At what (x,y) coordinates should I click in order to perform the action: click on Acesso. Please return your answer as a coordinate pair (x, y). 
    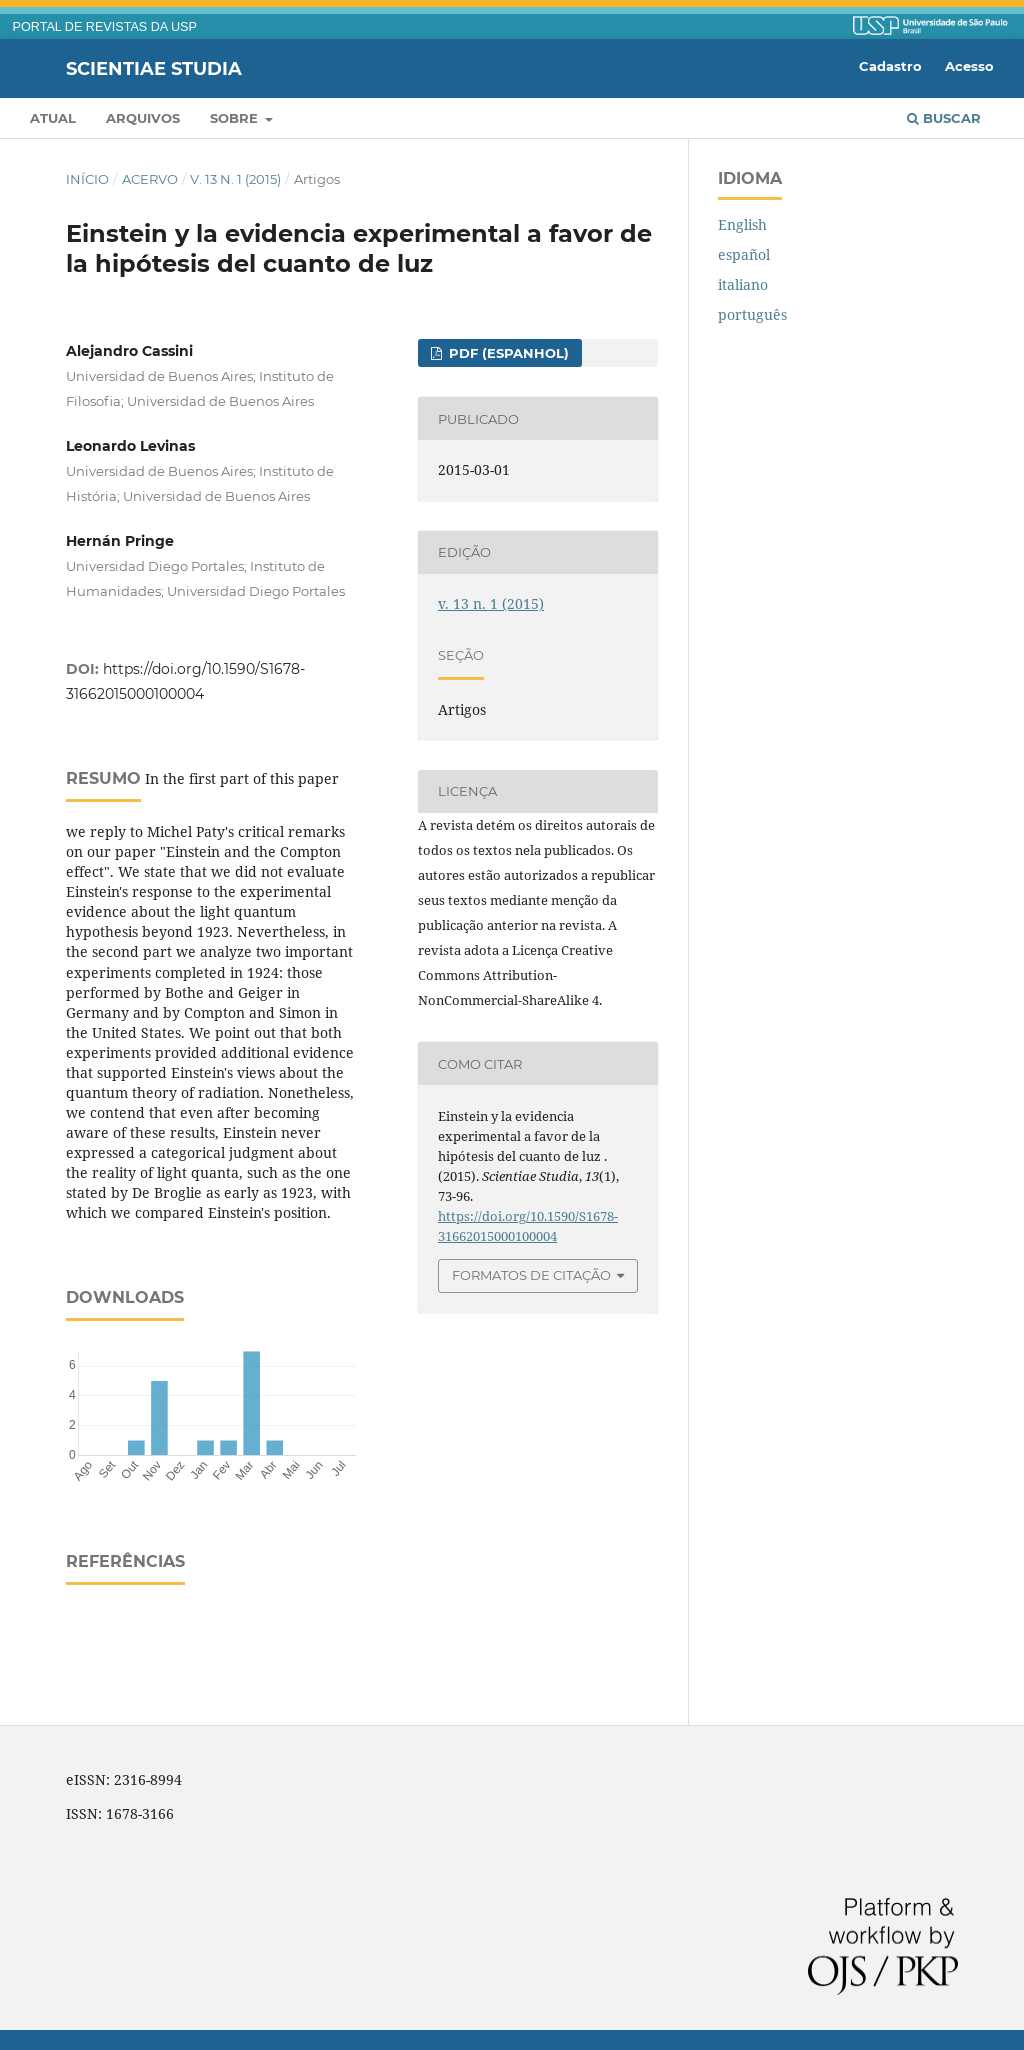
    Looking at the image, I should click on (969, 66).